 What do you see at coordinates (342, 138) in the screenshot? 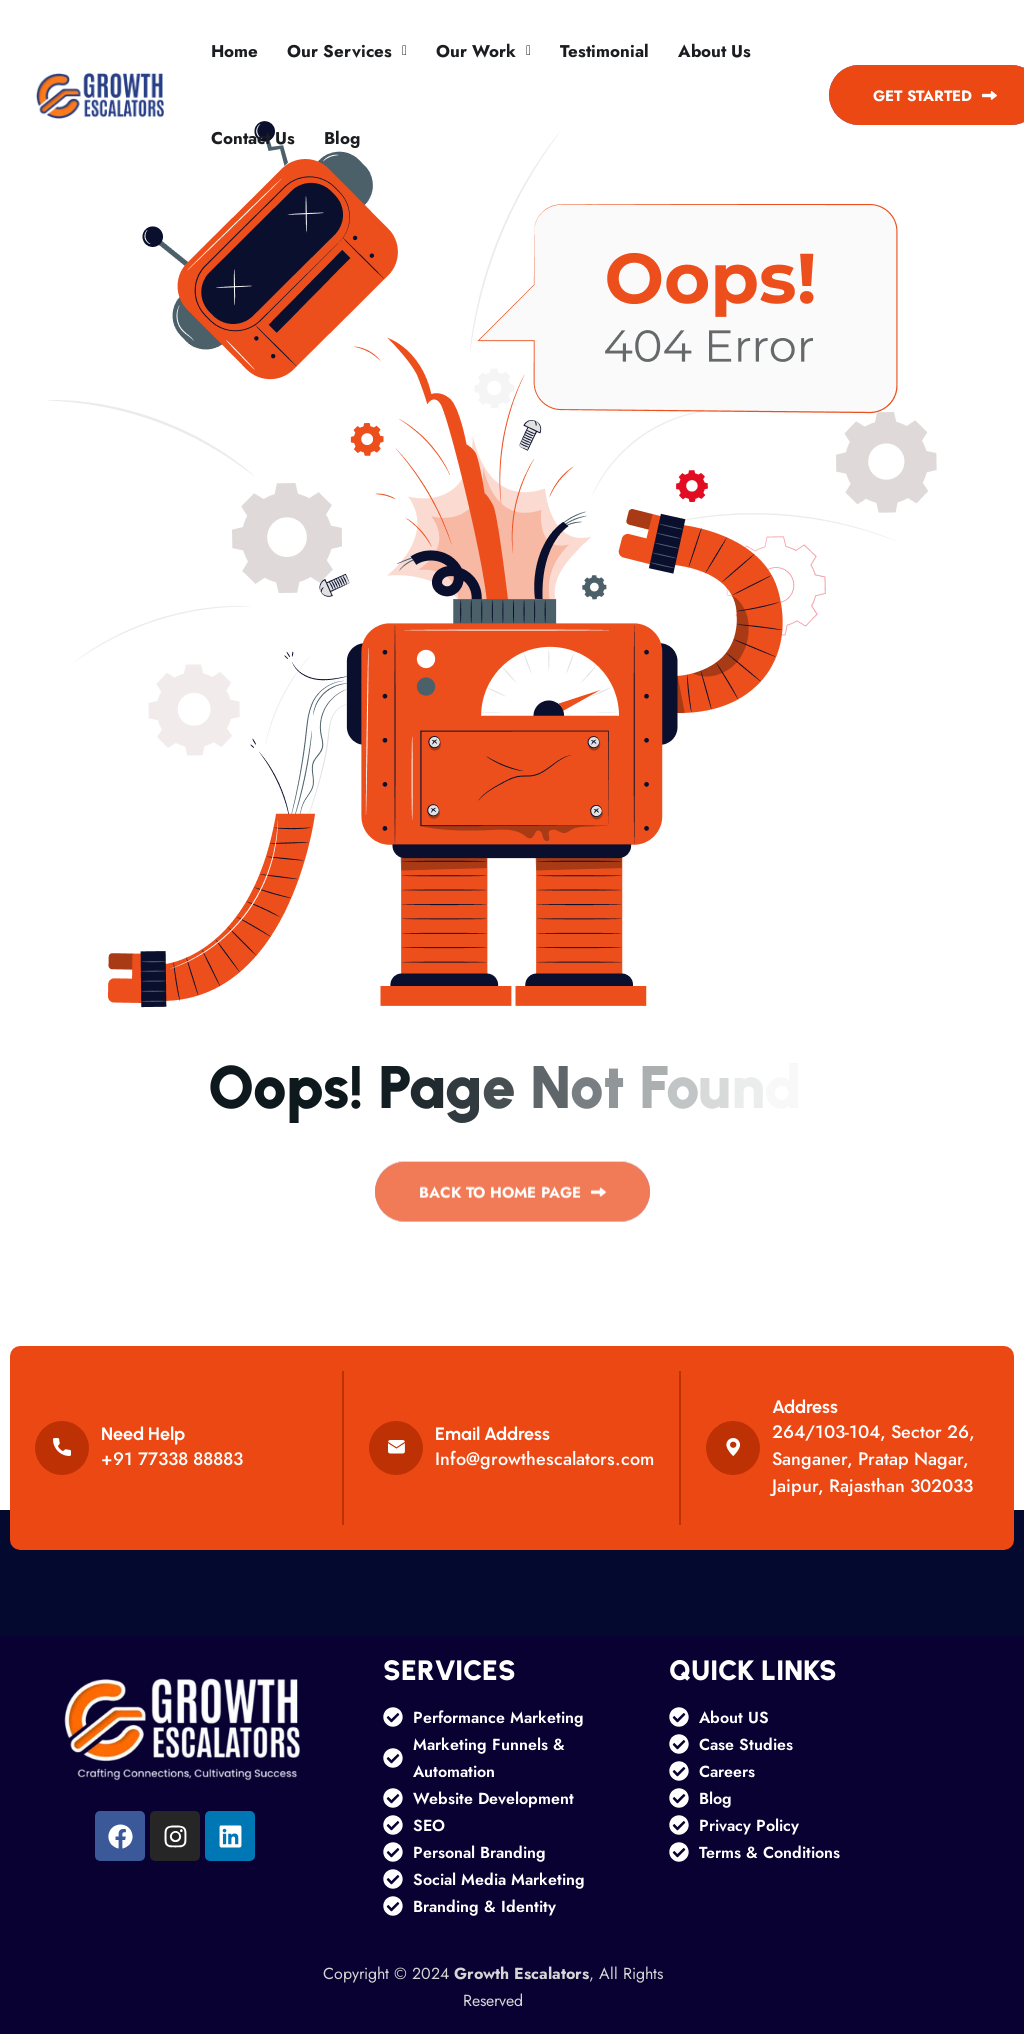
I see `Blog` at bounding box center [342, 138].